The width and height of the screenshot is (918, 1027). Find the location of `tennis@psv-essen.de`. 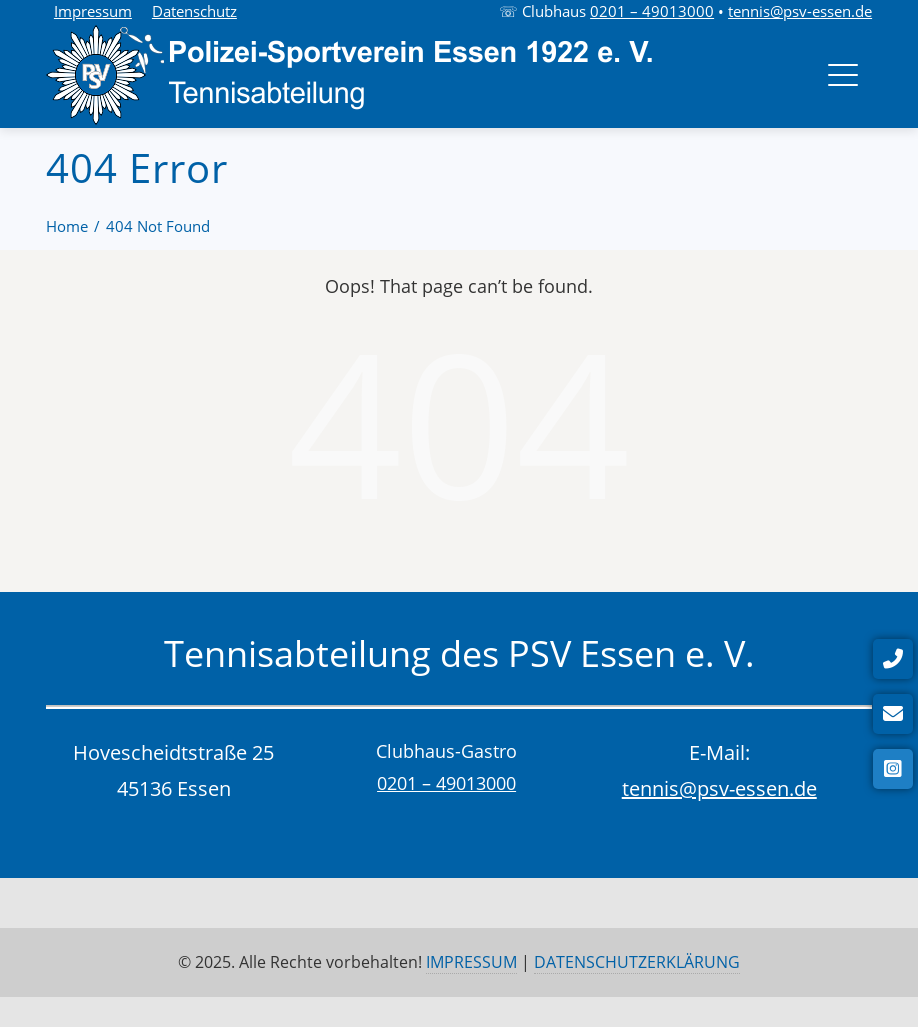

tennis@psv-essen.de is located at coordinates (800, 11).